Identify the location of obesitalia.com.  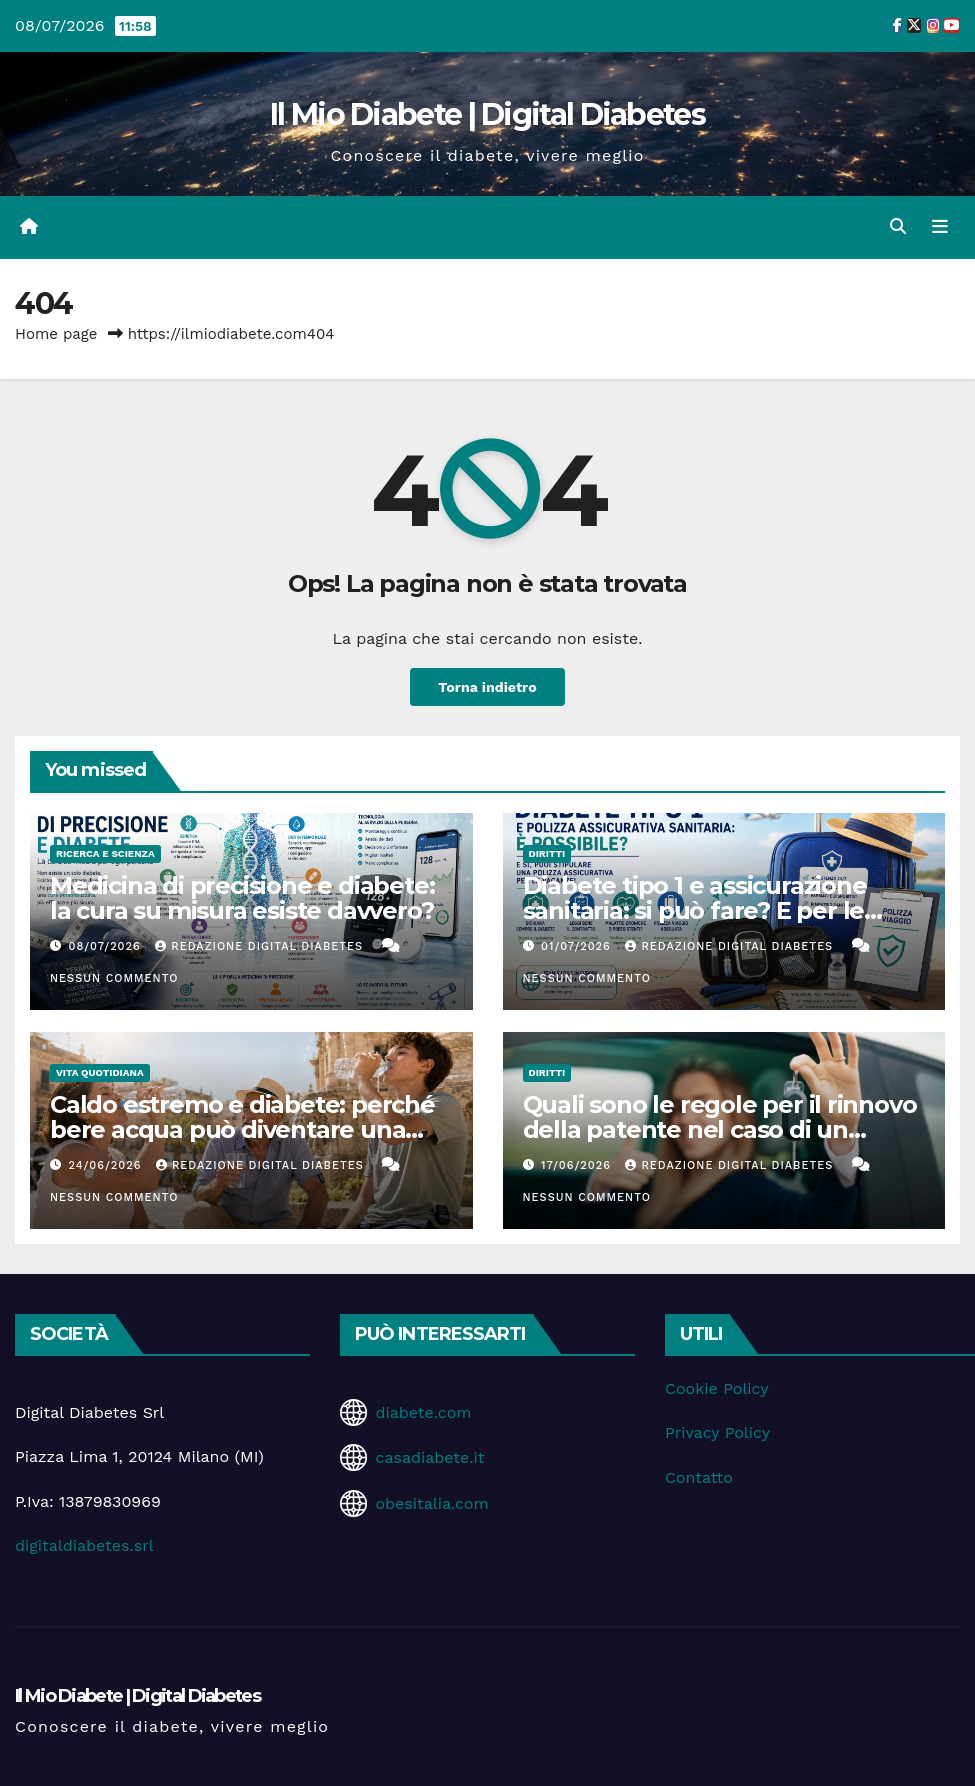
(431, 1503).